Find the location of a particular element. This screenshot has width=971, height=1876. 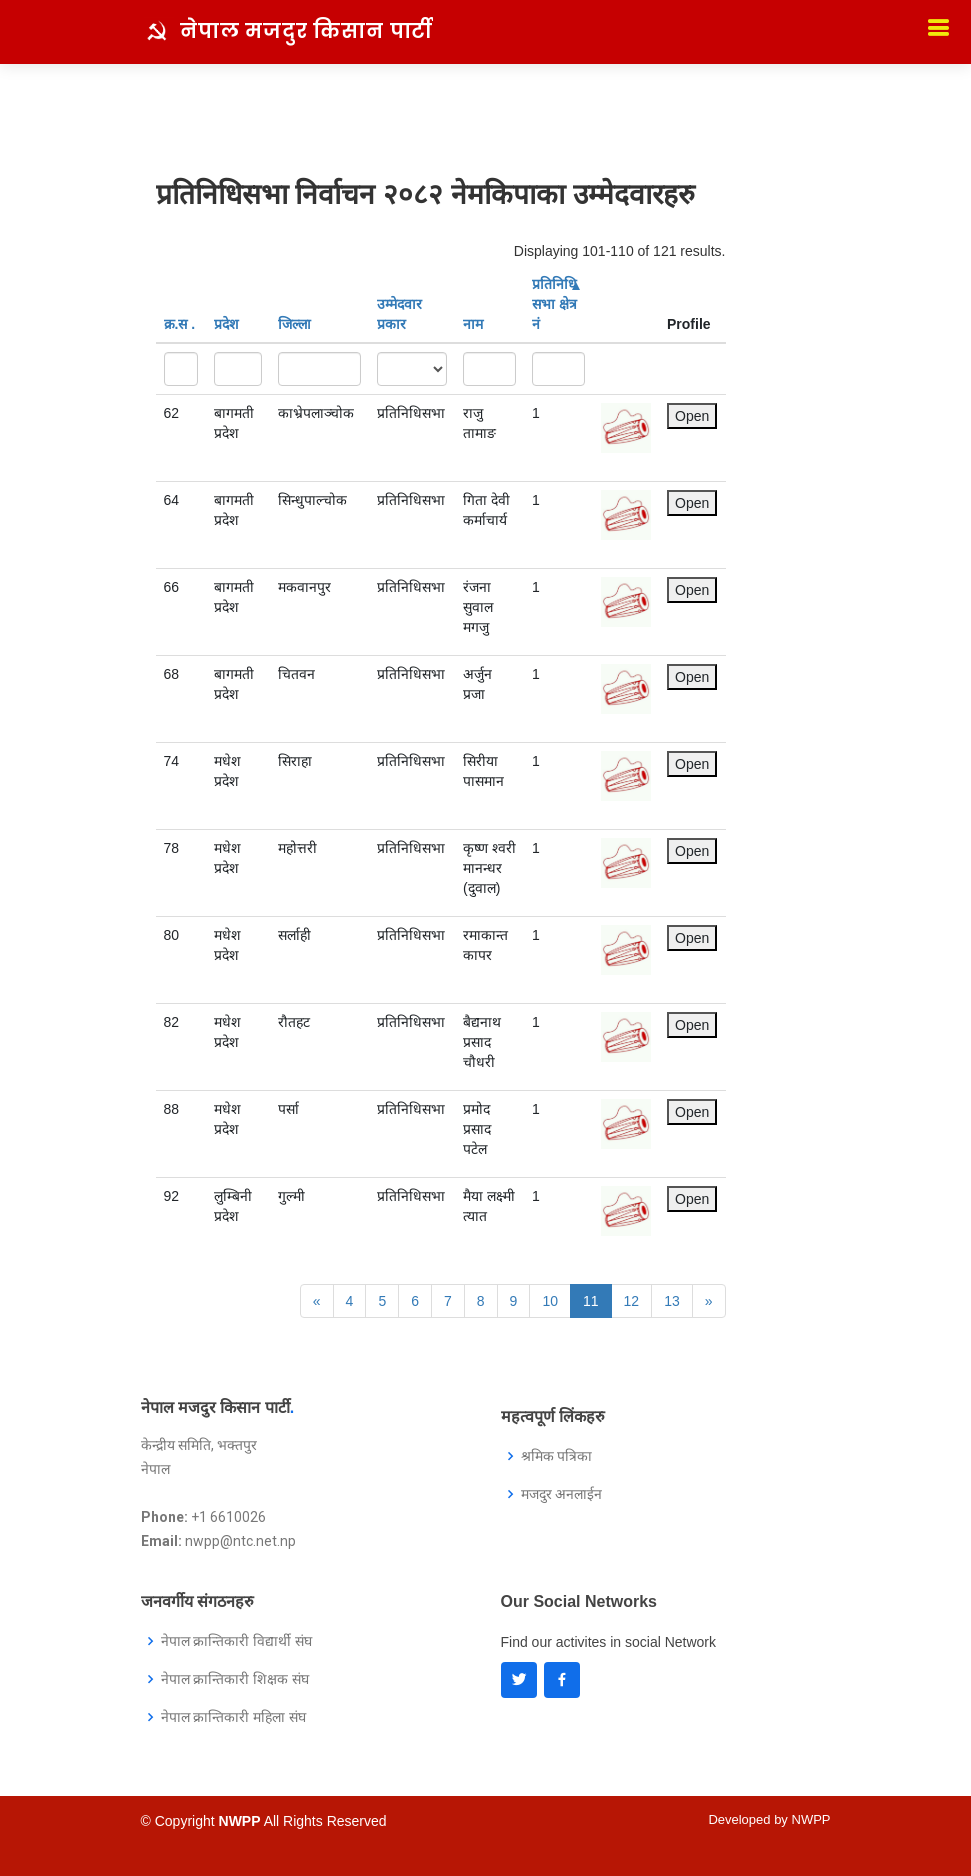

नेपाल क्रान्तिकारी शिक्षक संघ is located at coordinates (235, 1679).